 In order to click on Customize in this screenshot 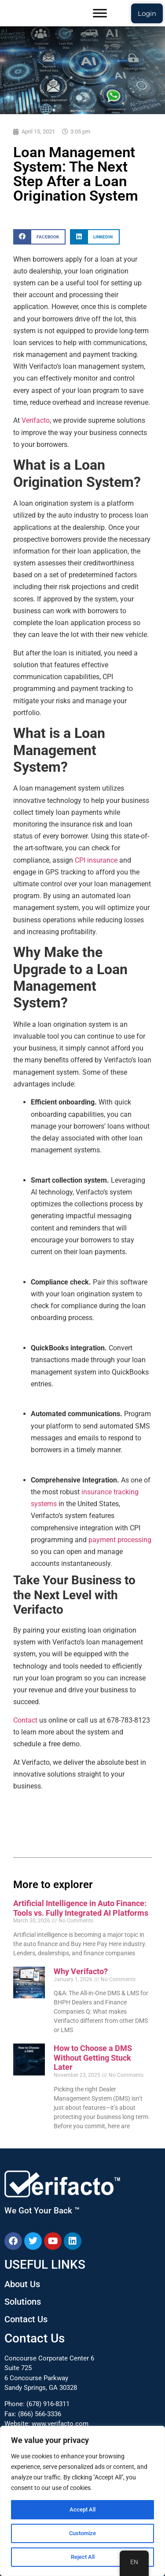, I will do `click(83, 2533)`.